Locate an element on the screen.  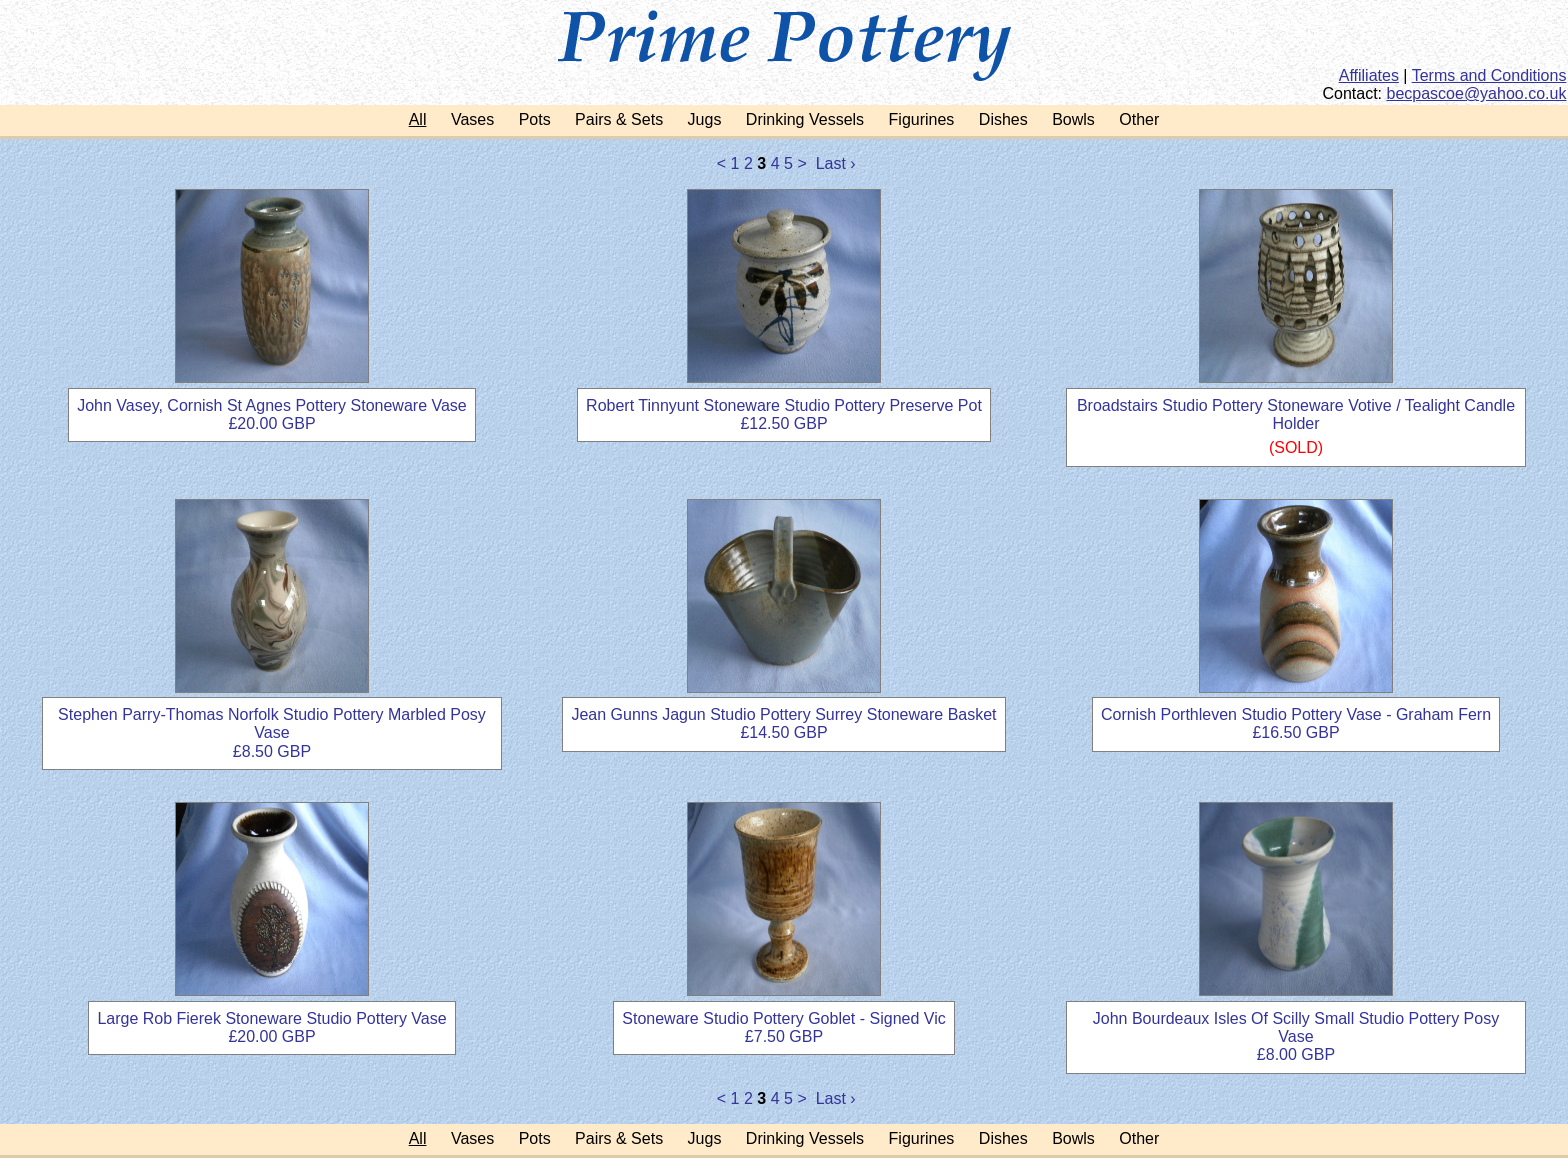
Affiliates is located at coordinates (1369, 75).